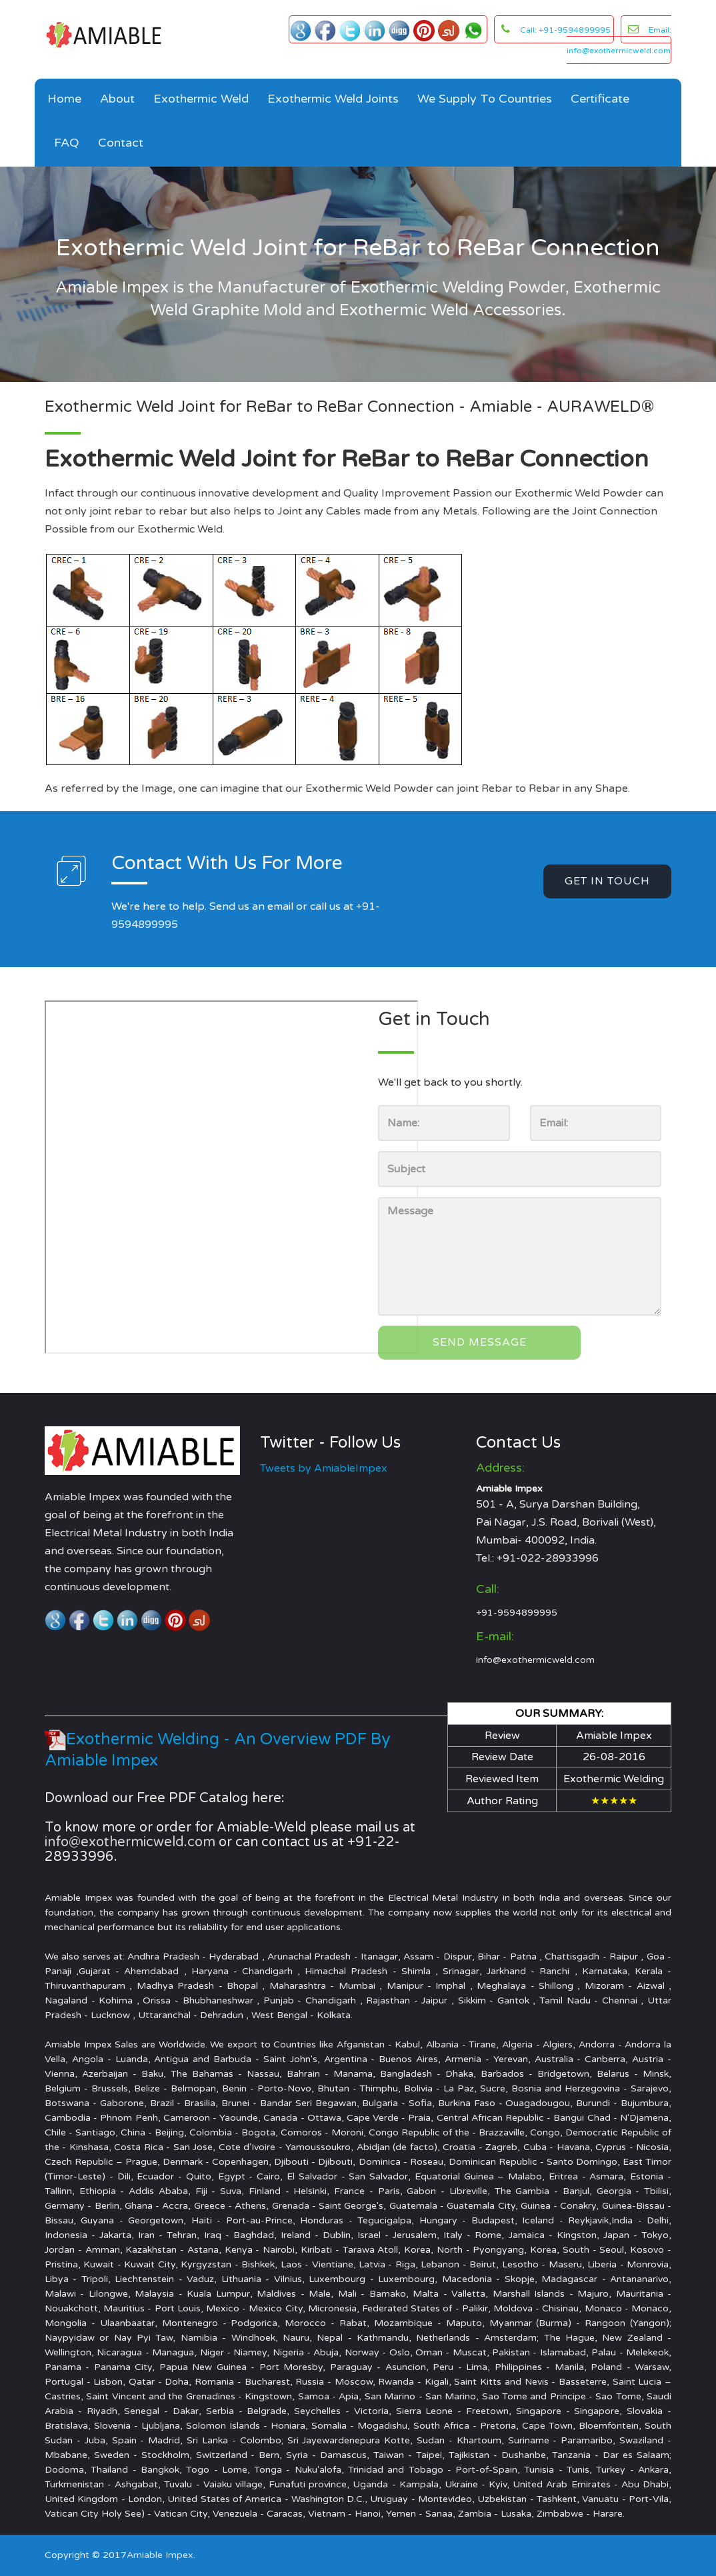  I want to click on Home, so click(64, 98).